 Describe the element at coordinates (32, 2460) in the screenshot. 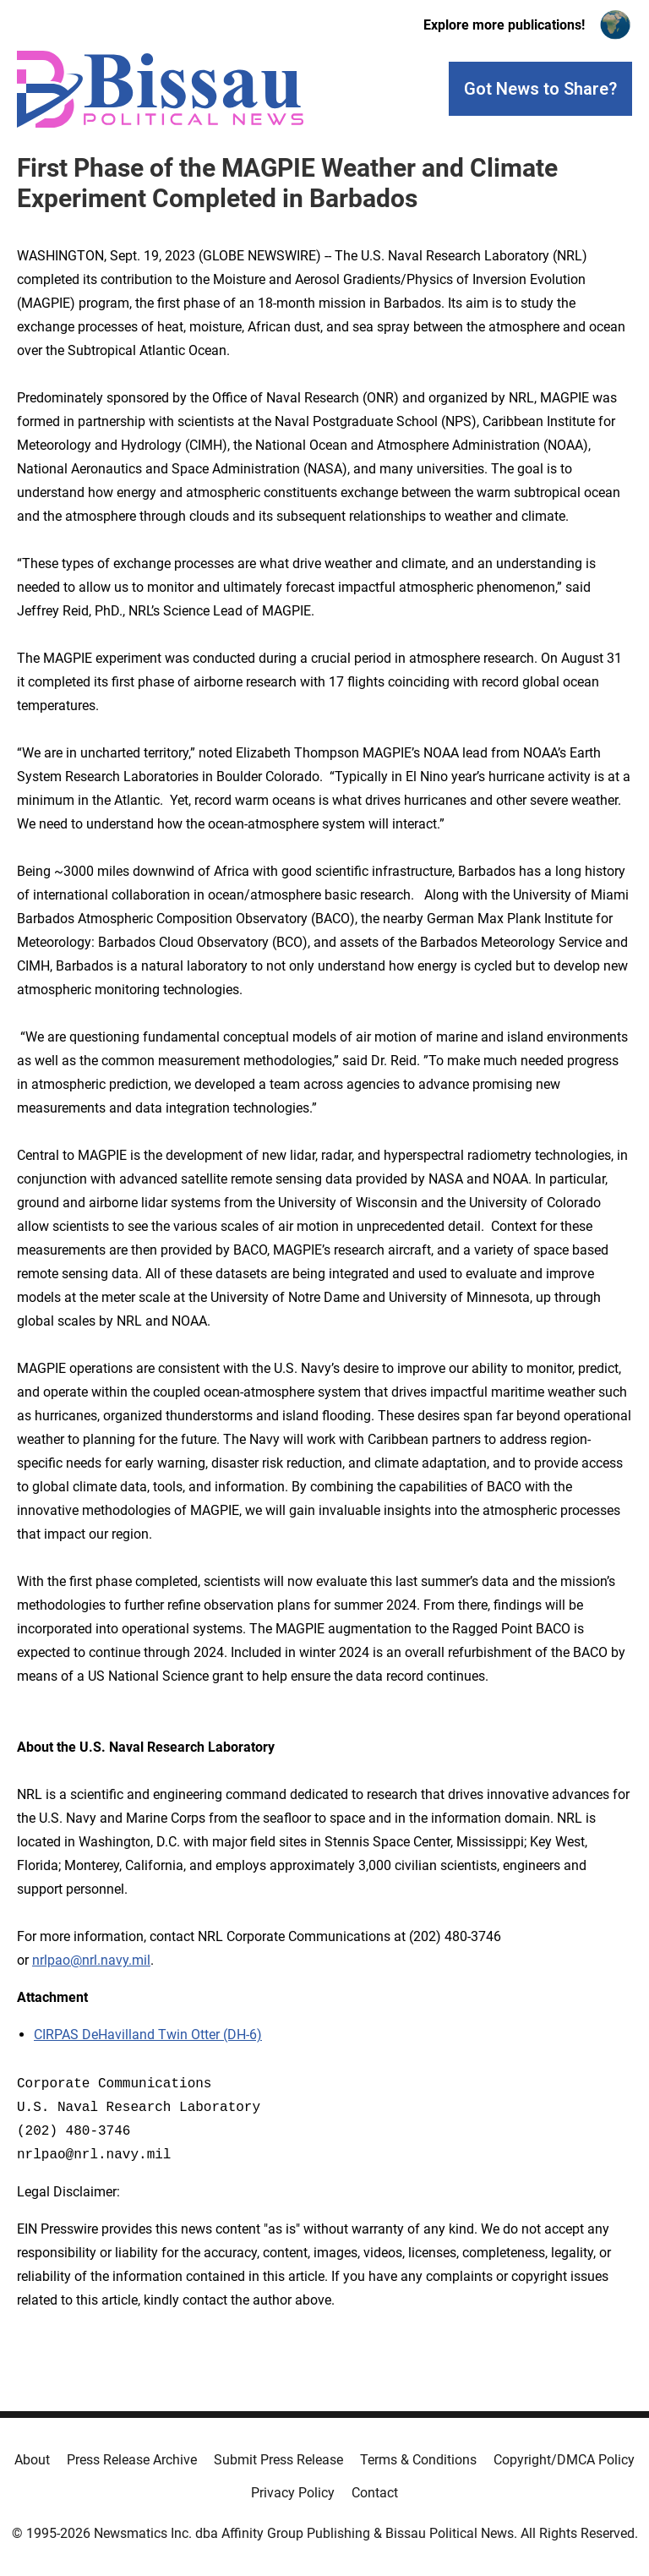

I see `About` at that location.